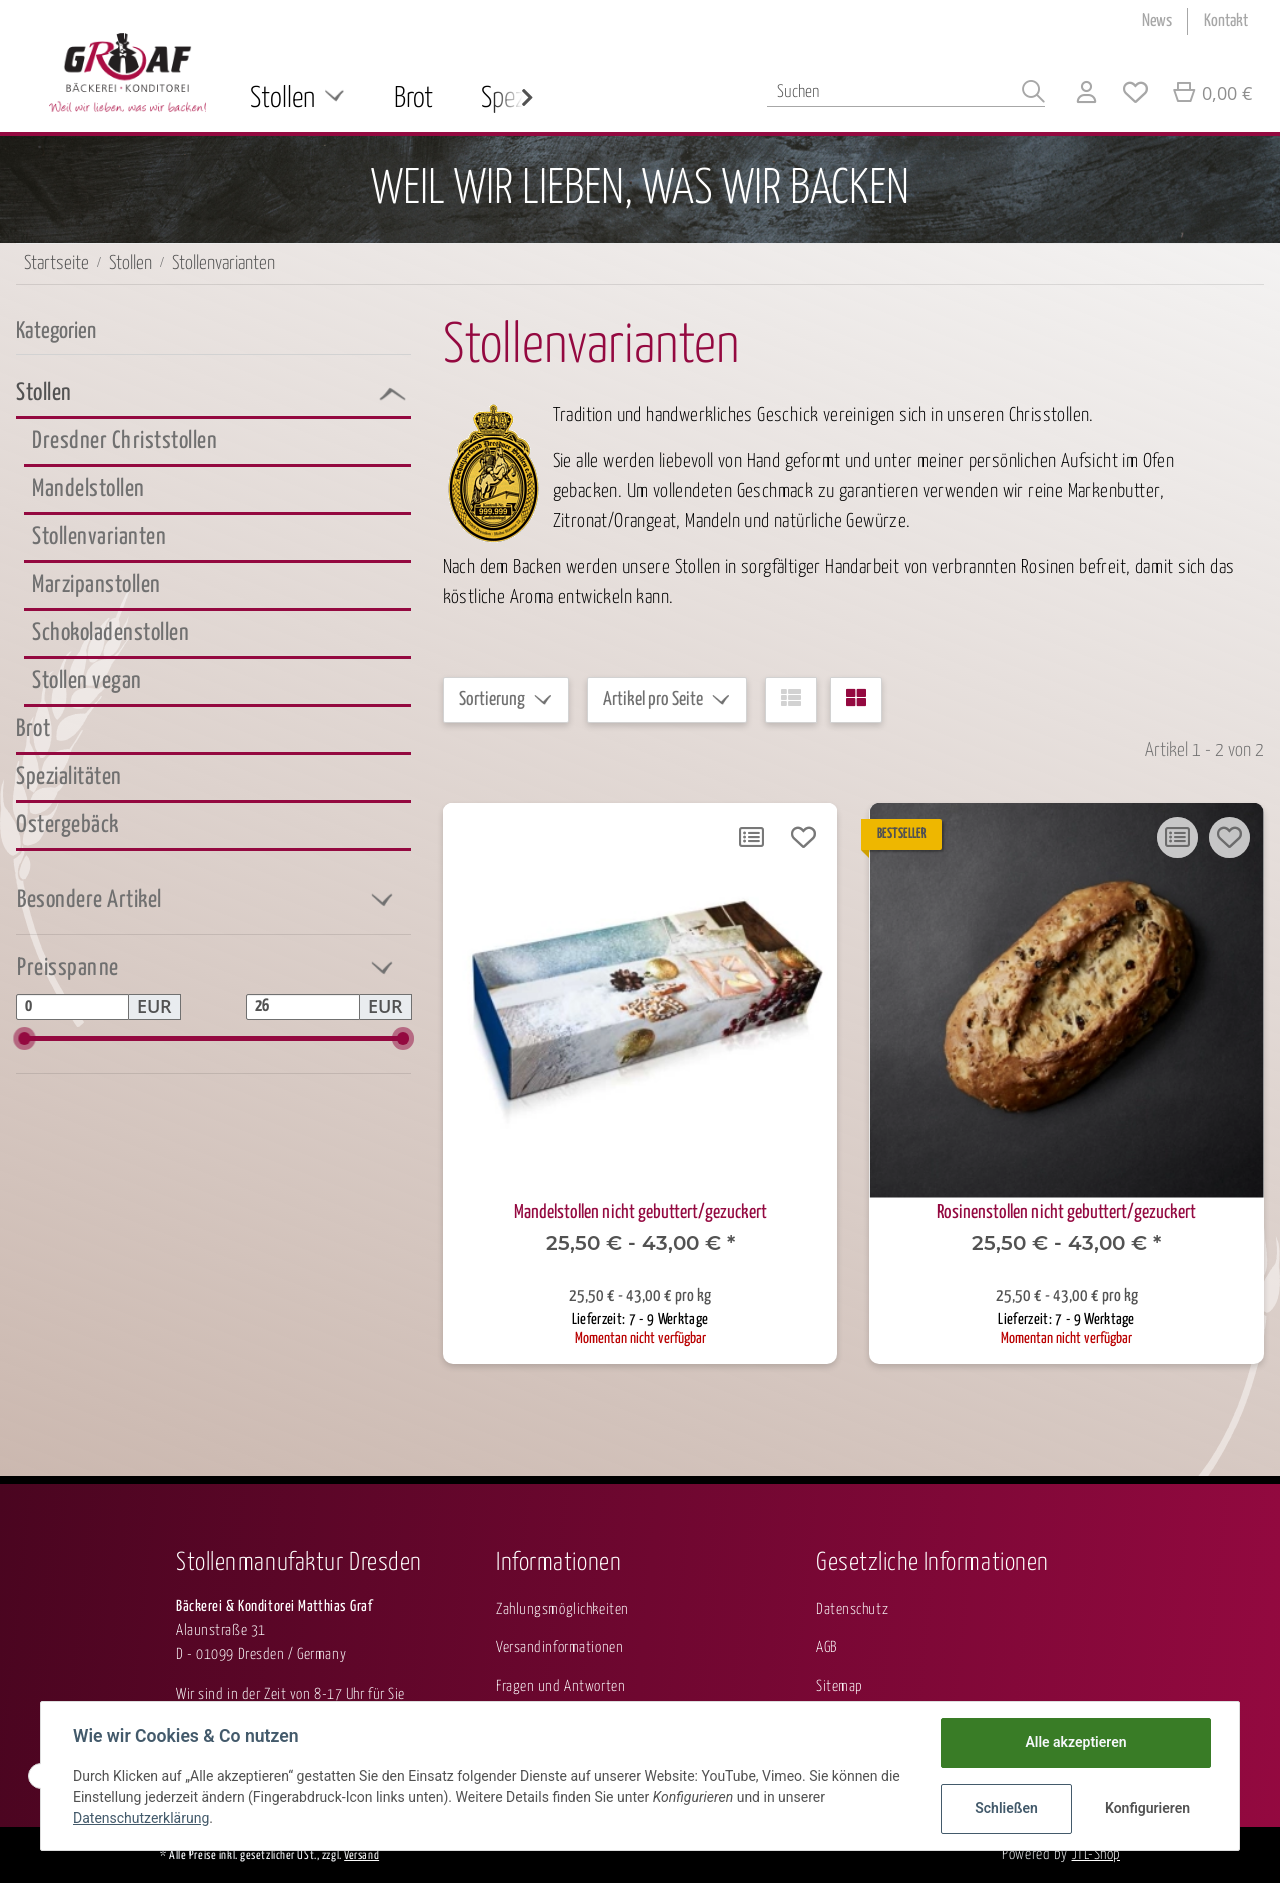 The height and width of the screenshot is (1883, 1280). What do you see at coordinates (803, 837) in the screenshot?
I see `[Auf den Wunschzettel]` at bounding box center [803, 837].